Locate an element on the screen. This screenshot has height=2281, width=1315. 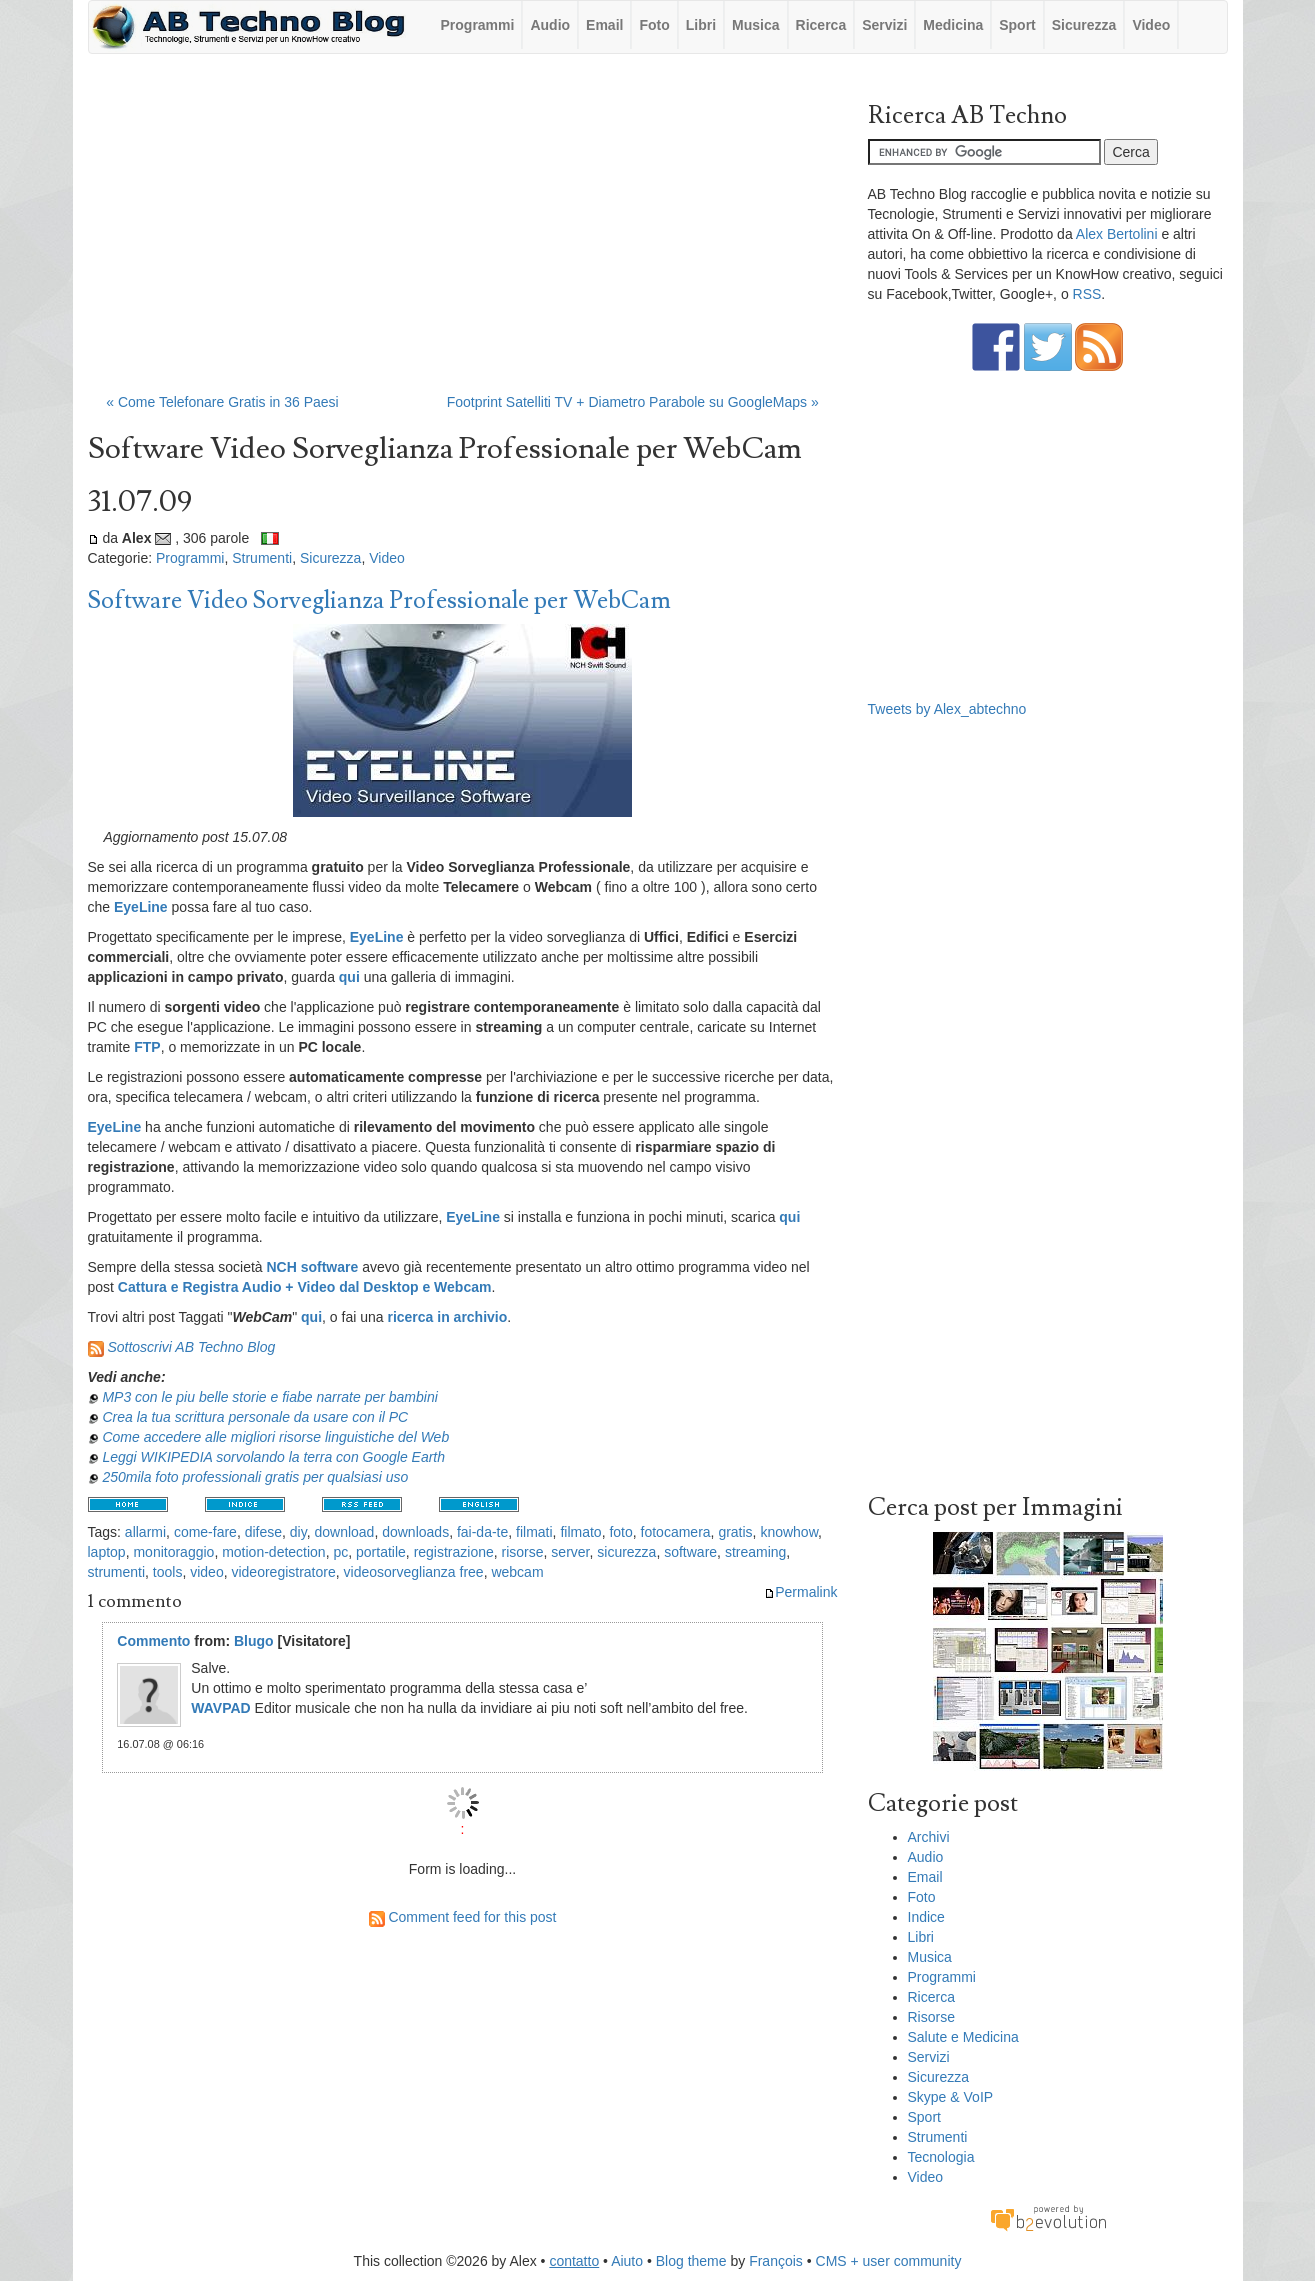
Sicurezza is located at coordinates (1084, 25).